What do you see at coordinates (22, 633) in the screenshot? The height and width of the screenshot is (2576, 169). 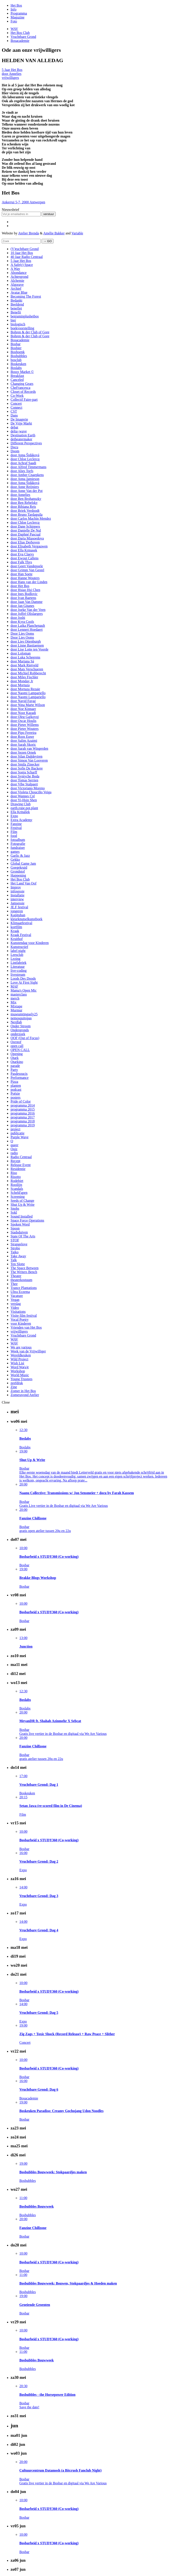 I see `Door Lies Ooms` at bounding box center [22, 633].